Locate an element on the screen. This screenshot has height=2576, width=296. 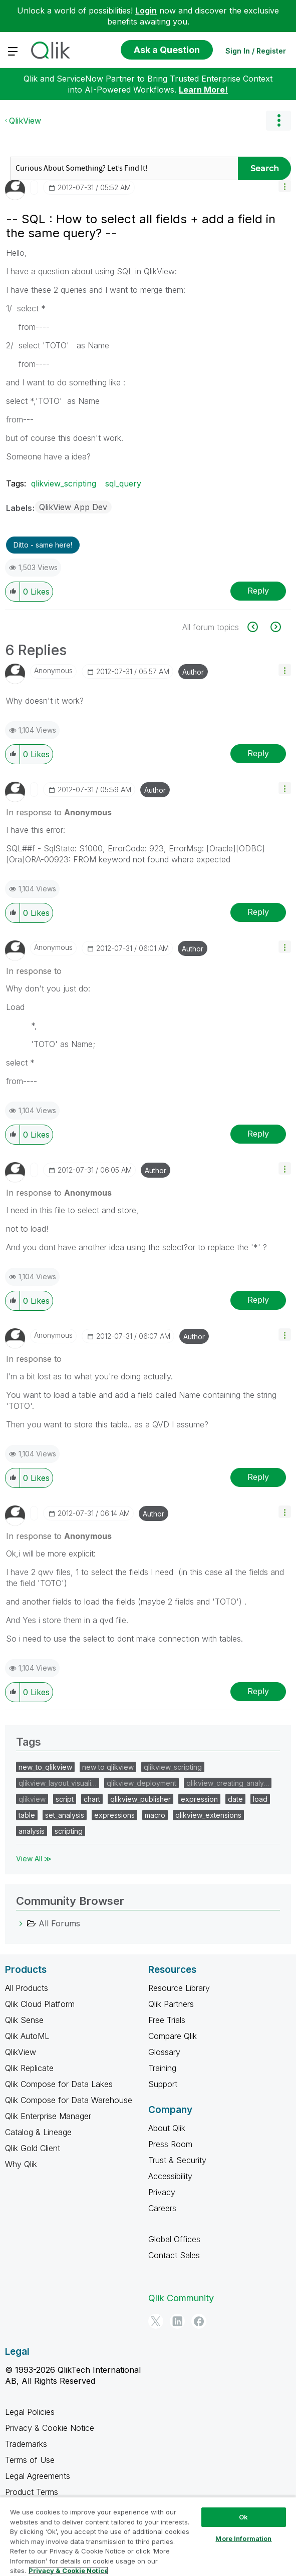
Global Offices is located at coordinates (174, 2239).